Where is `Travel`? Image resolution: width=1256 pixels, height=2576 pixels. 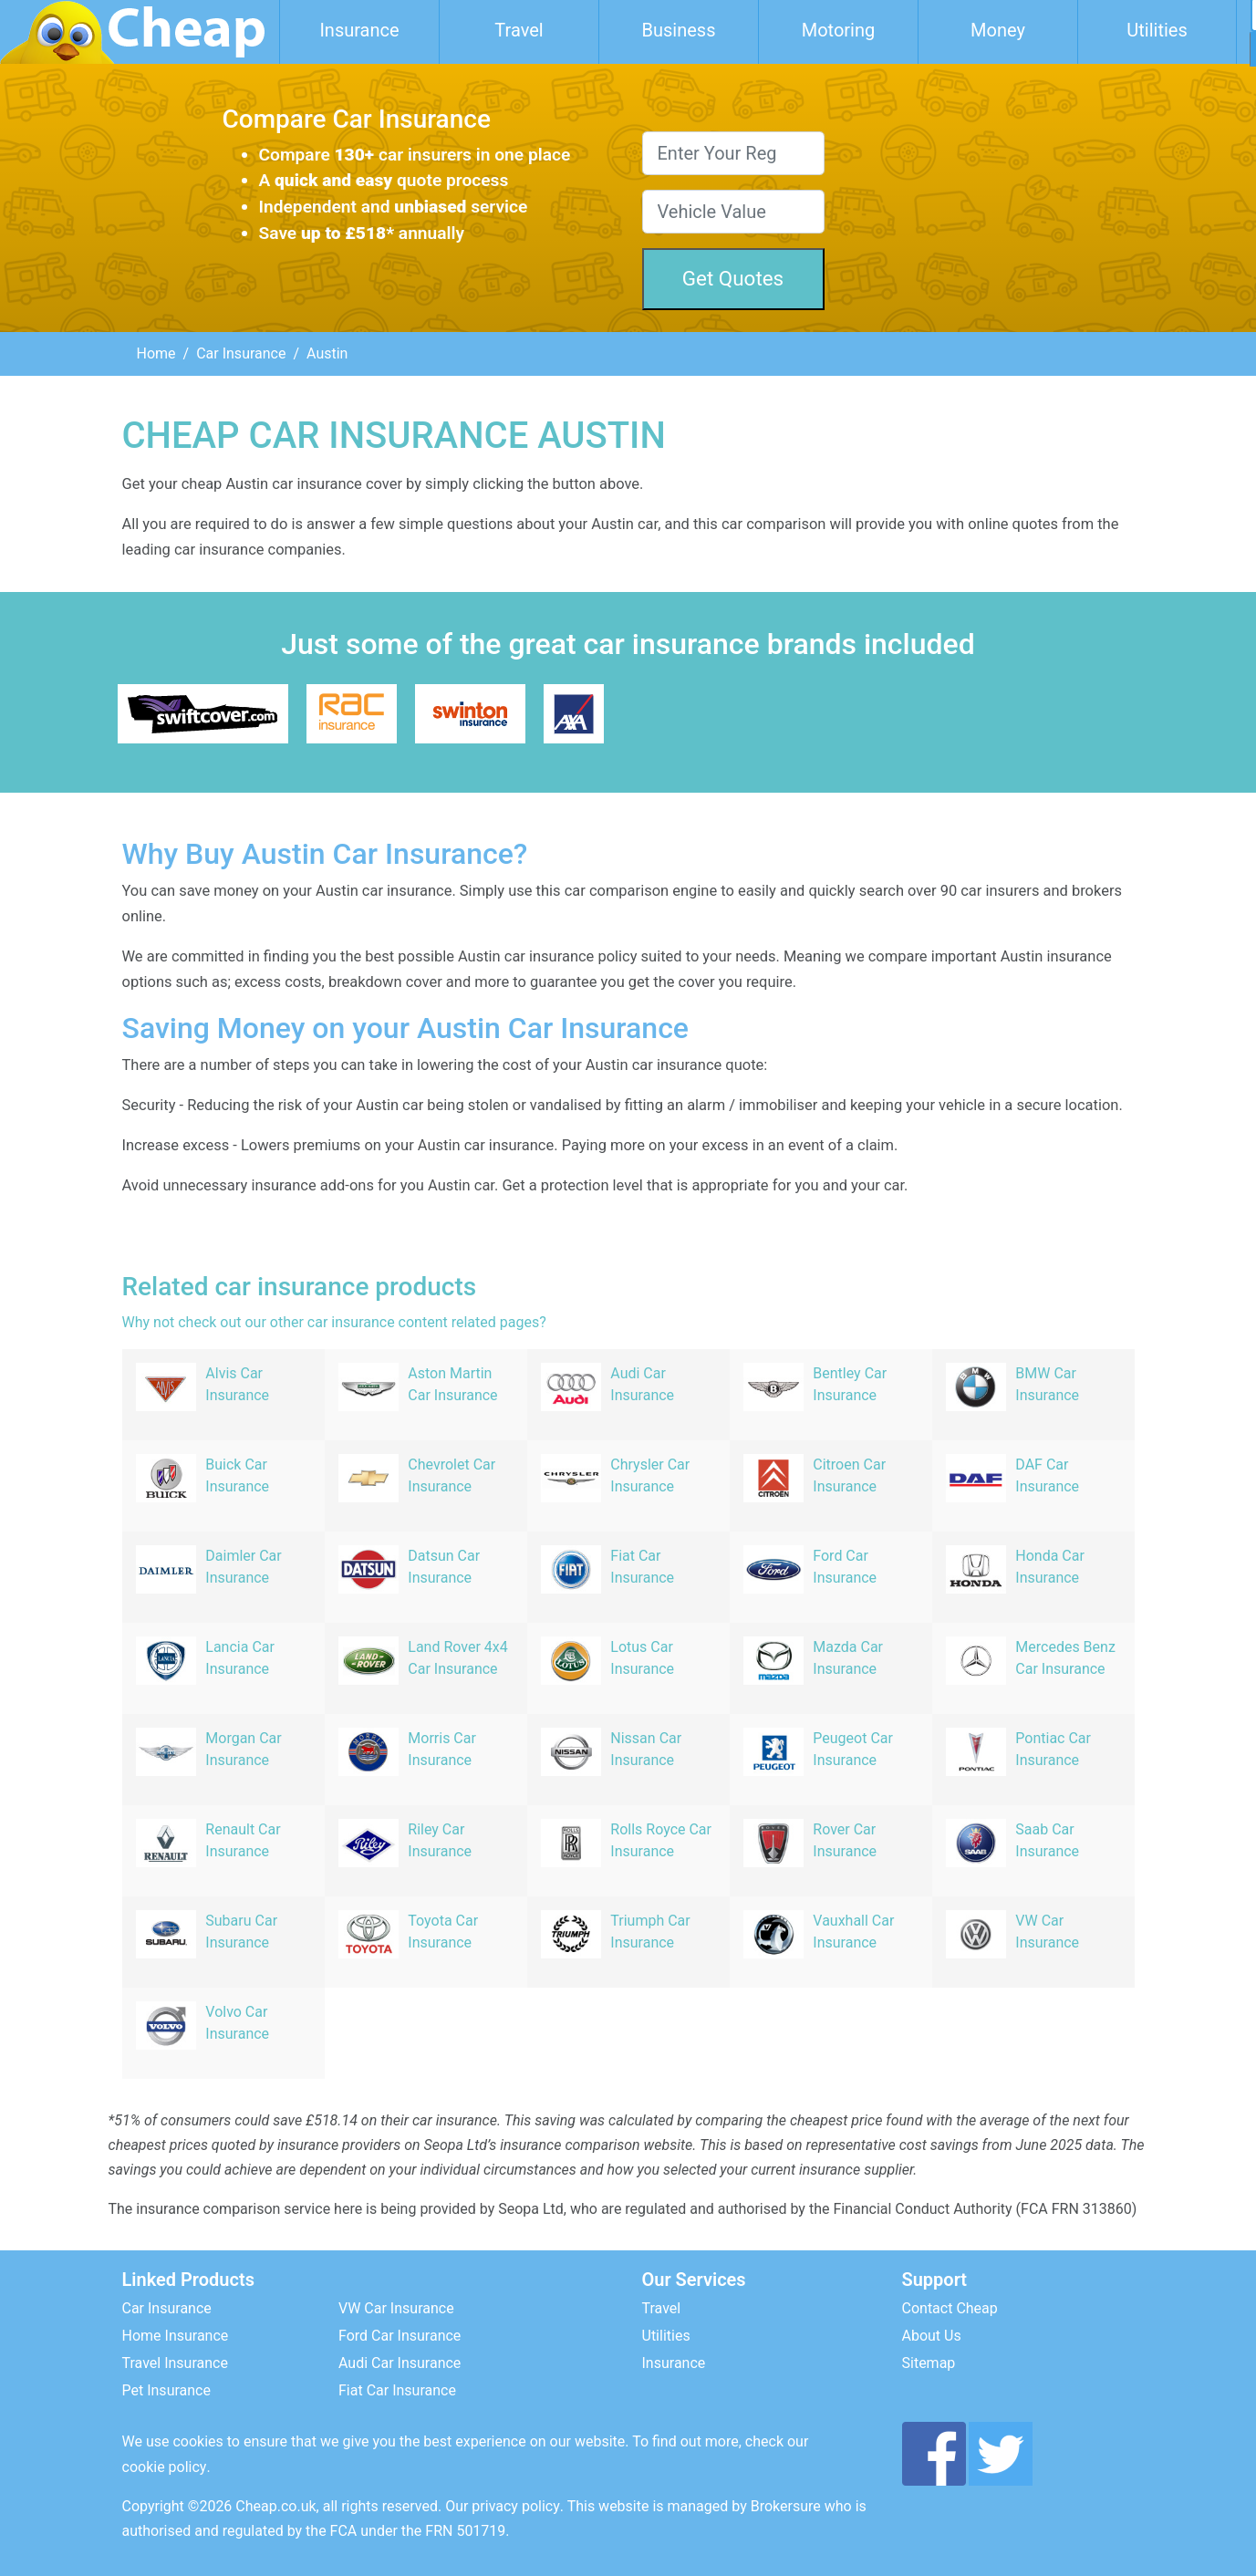 Travel is located at coordinates (518, 30).